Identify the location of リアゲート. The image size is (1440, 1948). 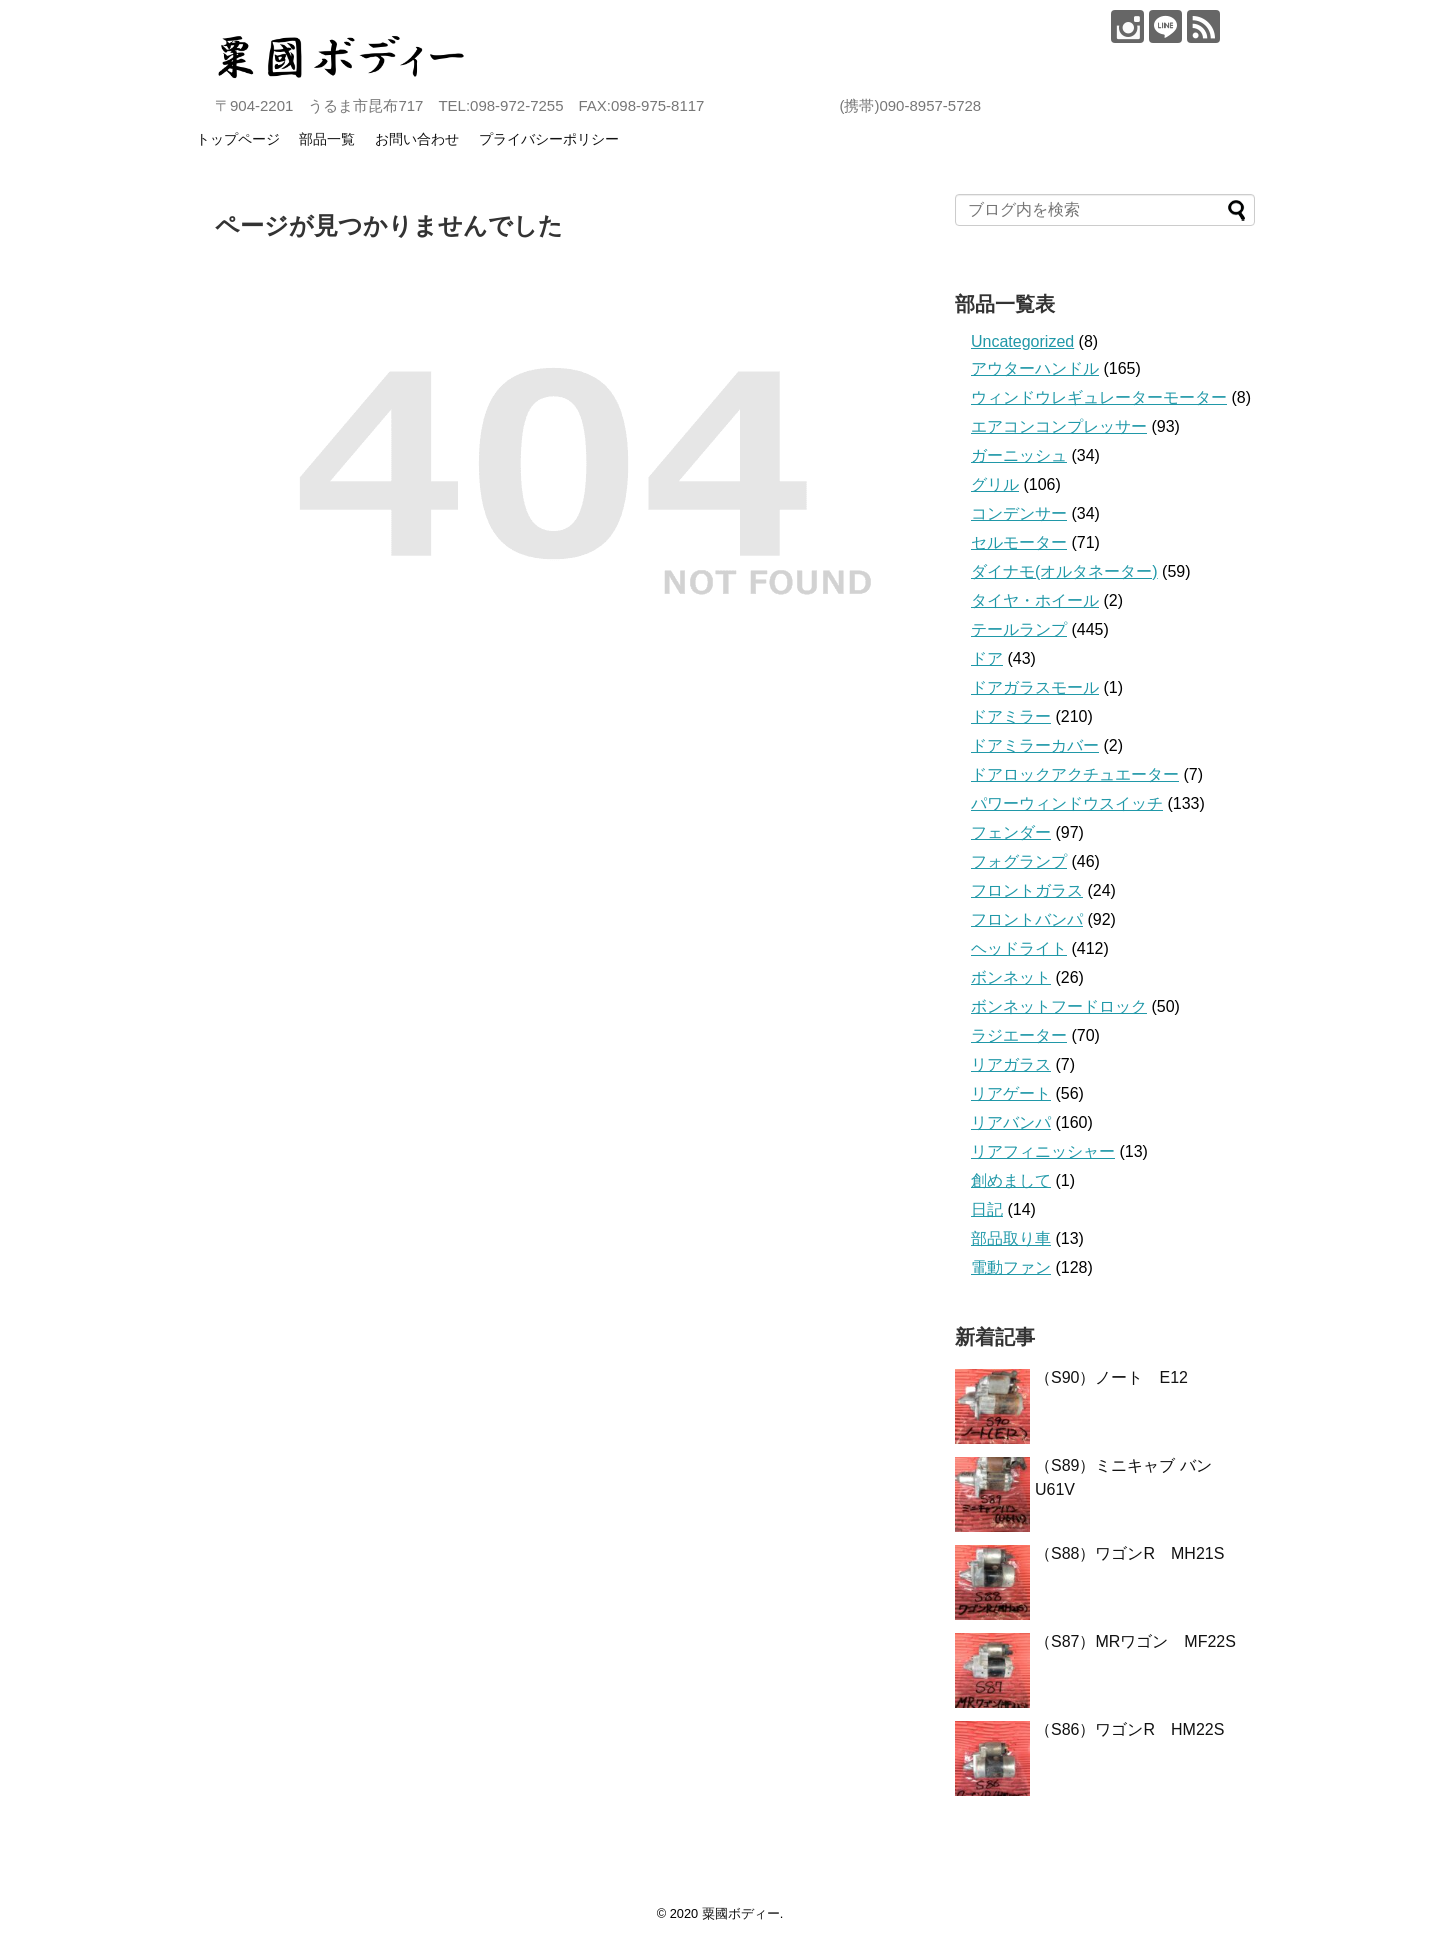
(1011, 1093).